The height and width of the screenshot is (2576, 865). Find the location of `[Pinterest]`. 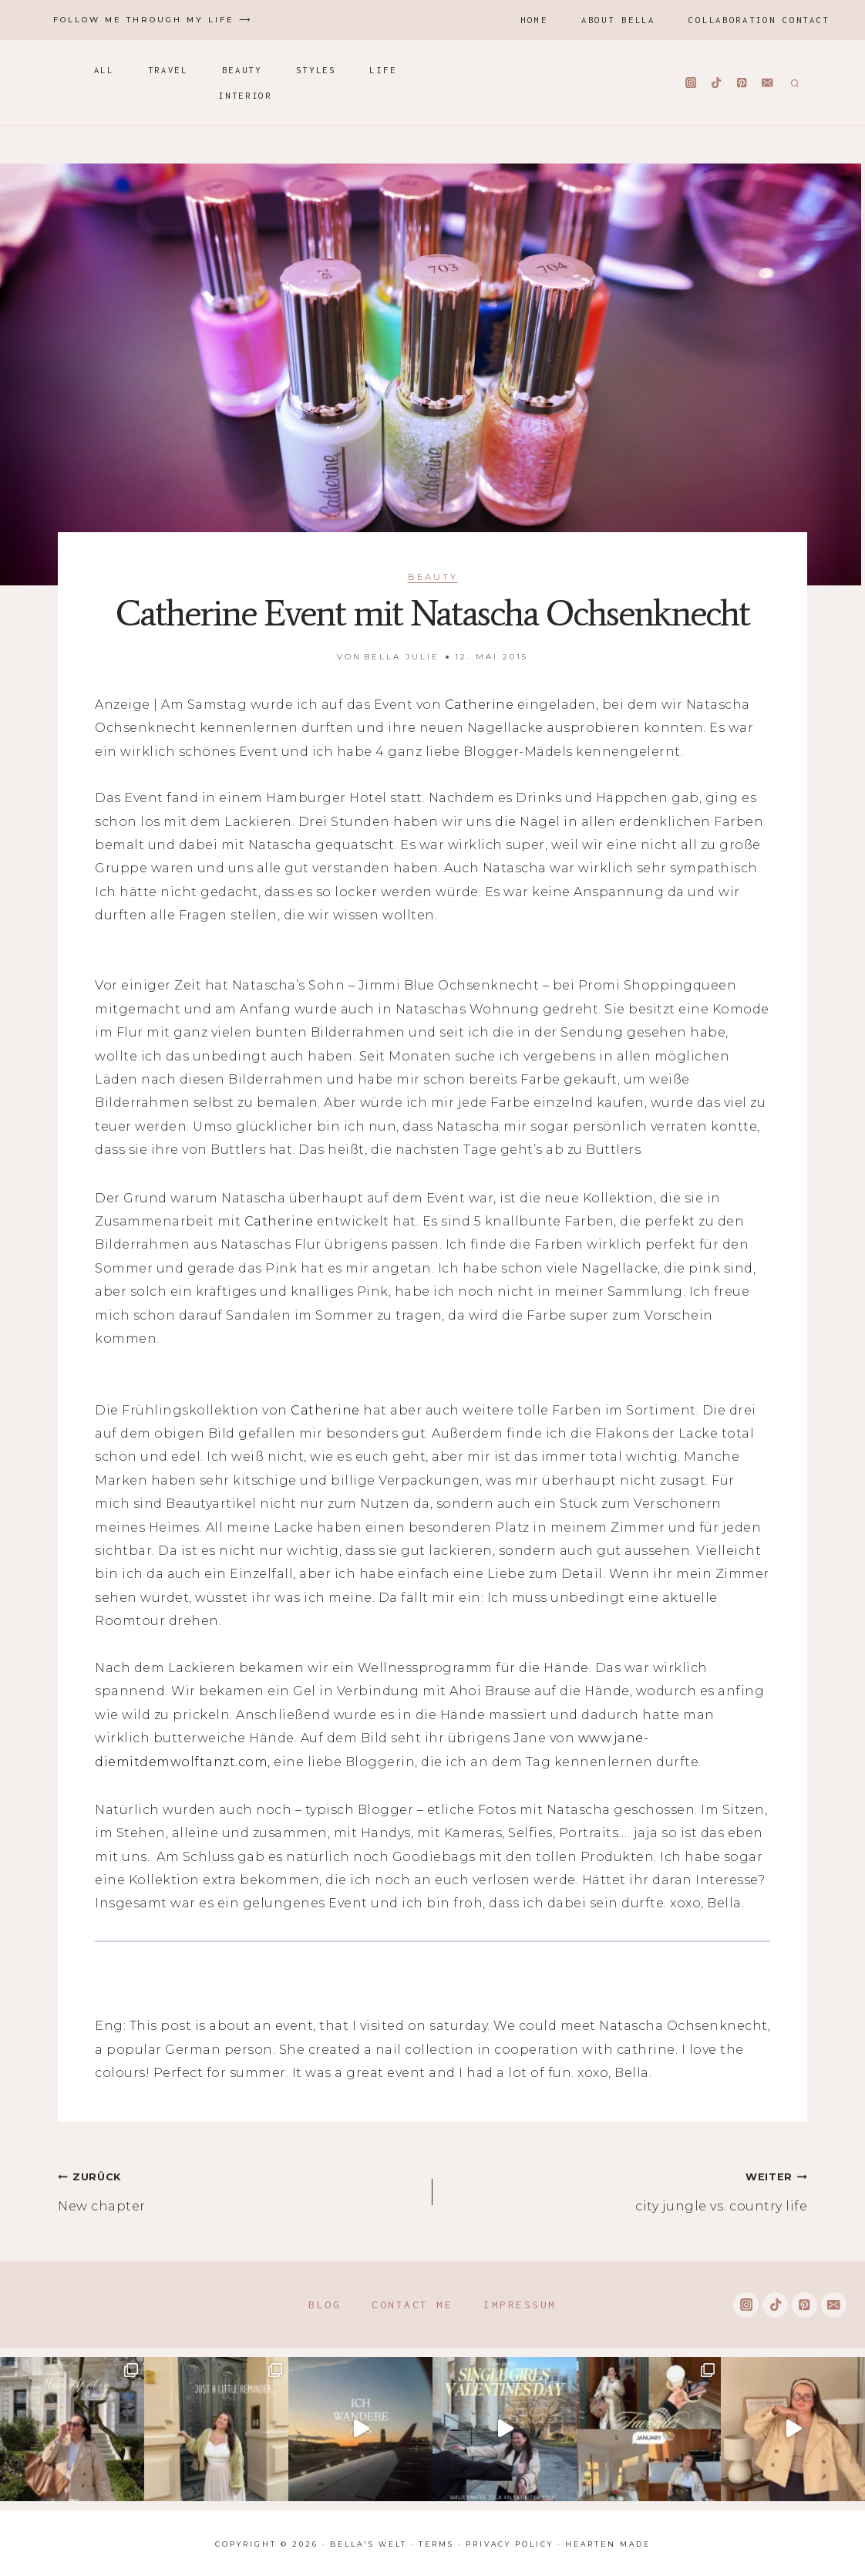

[Pinterest] is located at coordinates (742, 83).